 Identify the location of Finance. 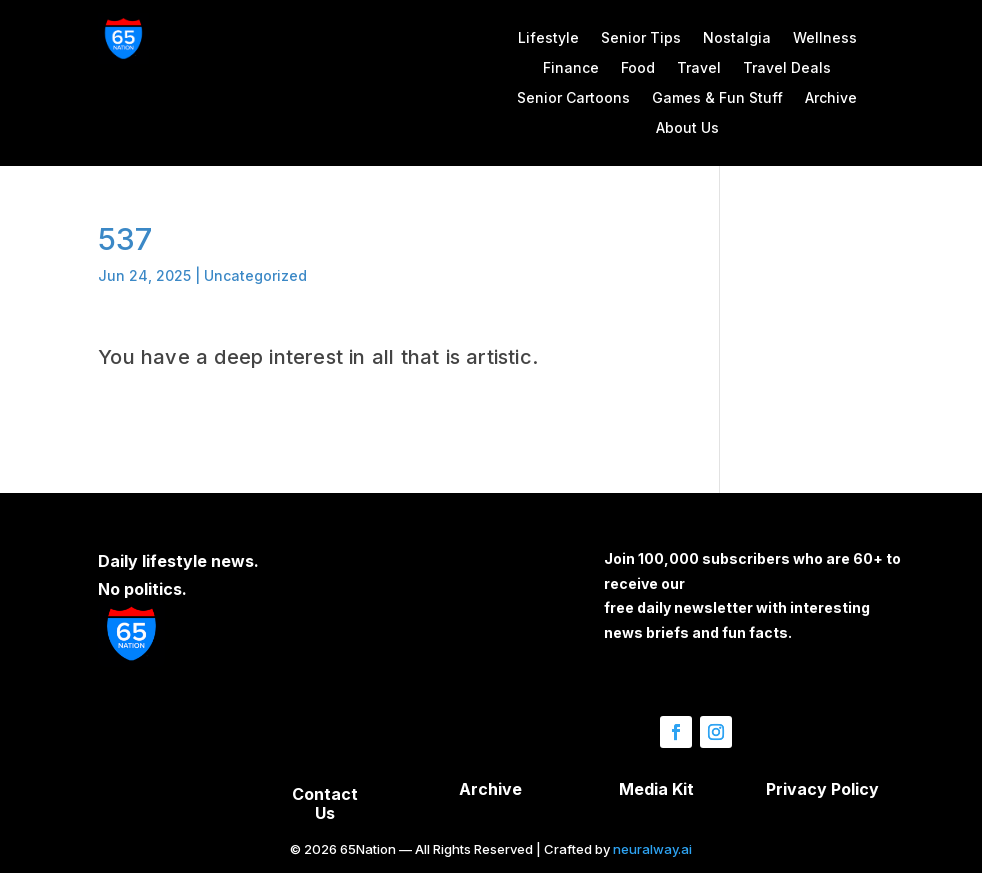
(571, 68).